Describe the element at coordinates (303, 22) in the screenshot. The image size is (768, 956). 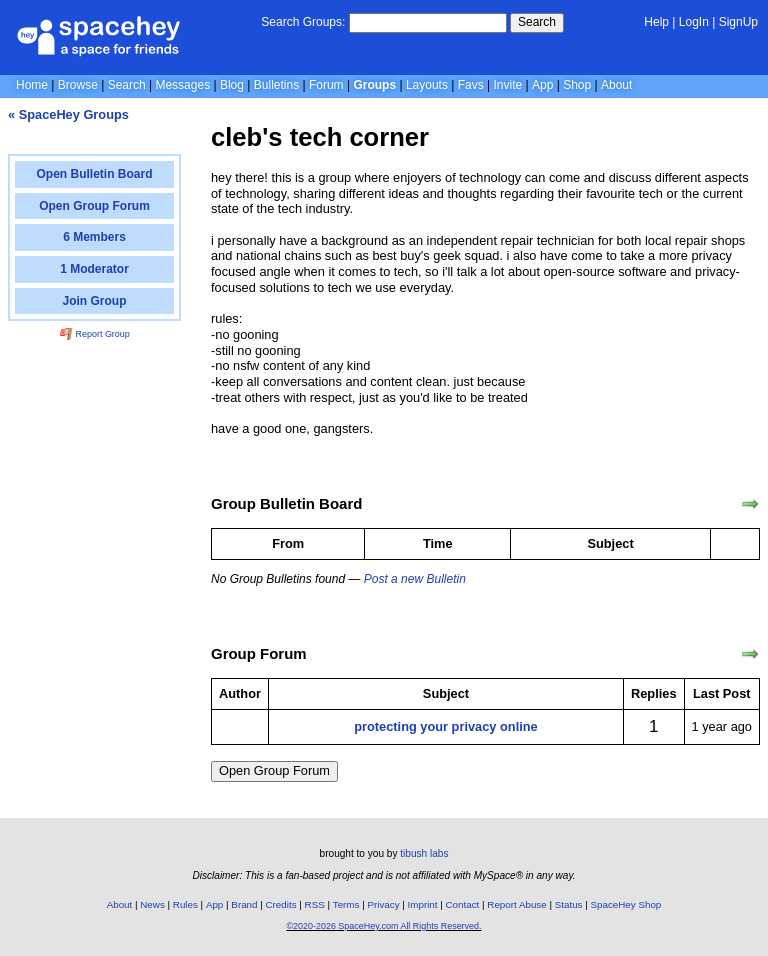
I see `Search Groups:` at that location.